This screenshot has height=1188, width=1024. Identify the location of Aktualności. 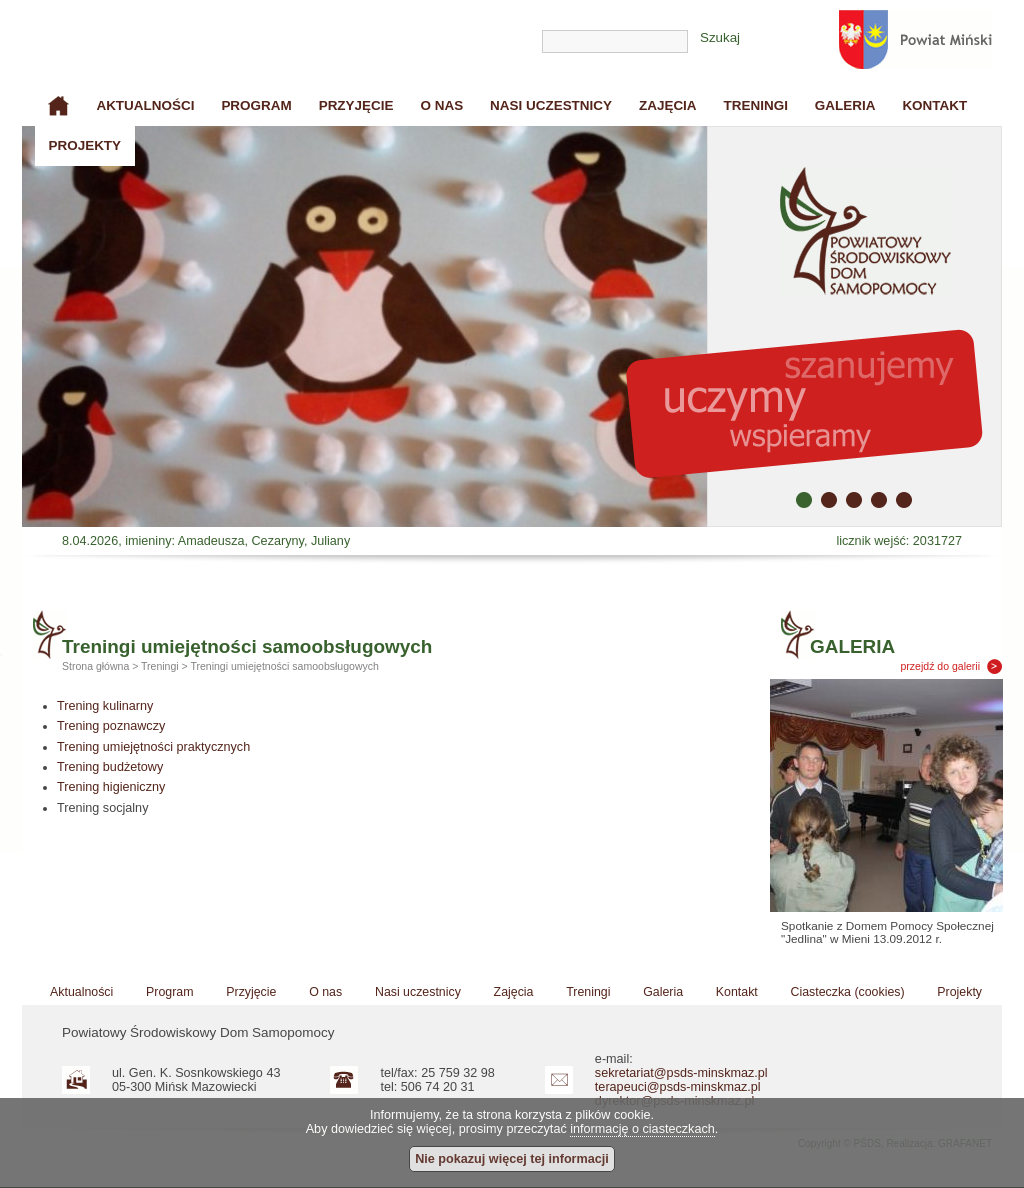
(145, 105).